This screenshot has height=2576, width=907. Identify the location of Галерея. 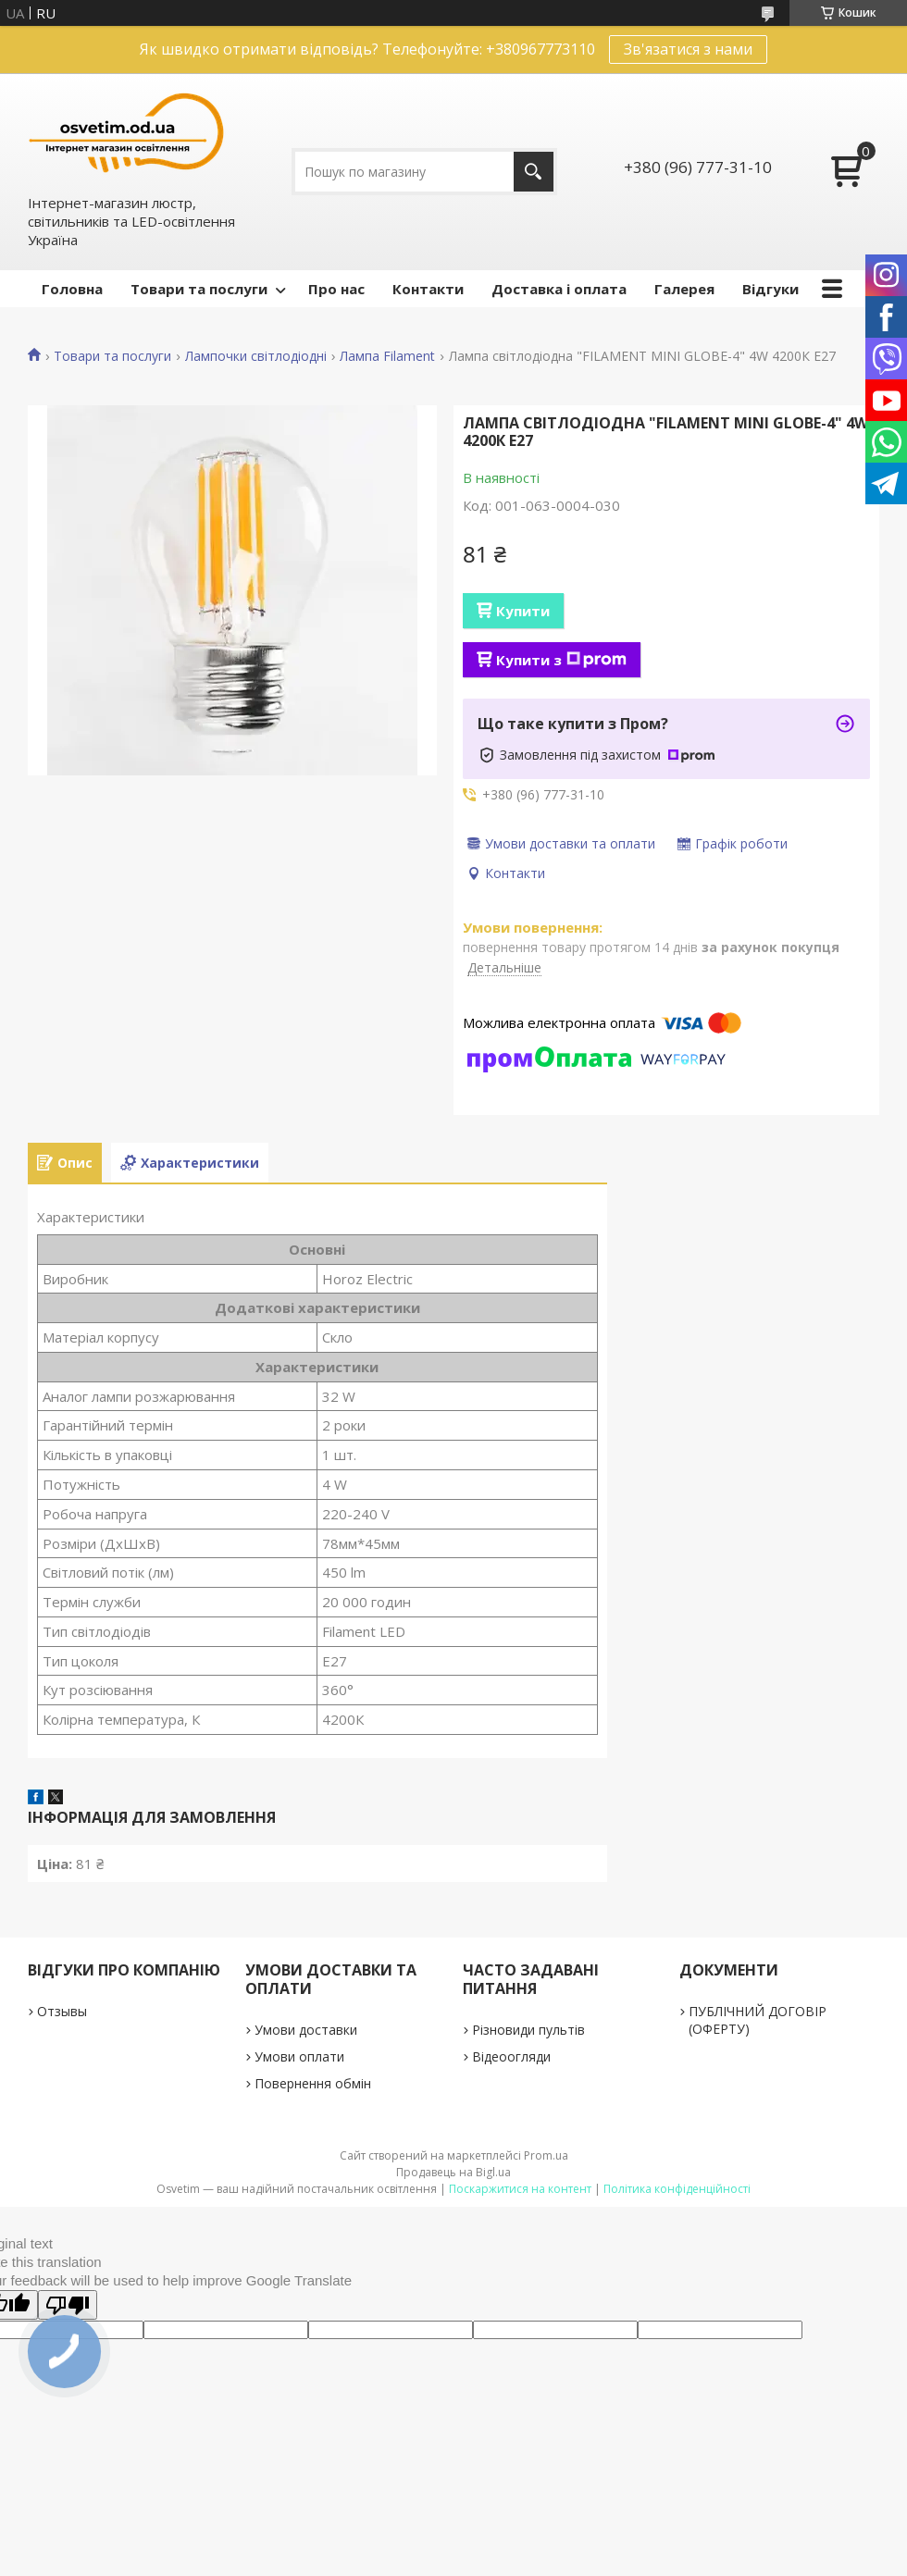
(684, 288).